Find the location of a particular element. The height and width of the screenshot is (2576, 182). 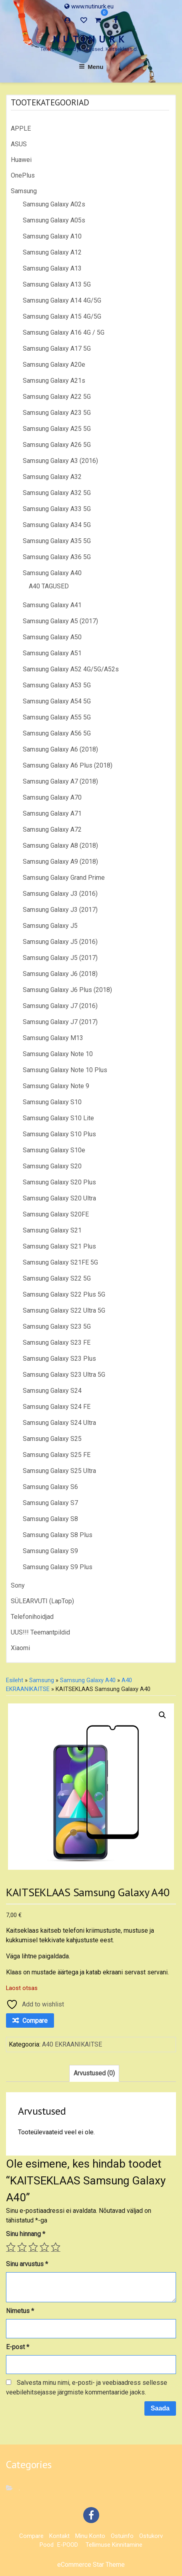

Samsung Galaxy J6 Plus (2018) is located at coordinates (67, 990).